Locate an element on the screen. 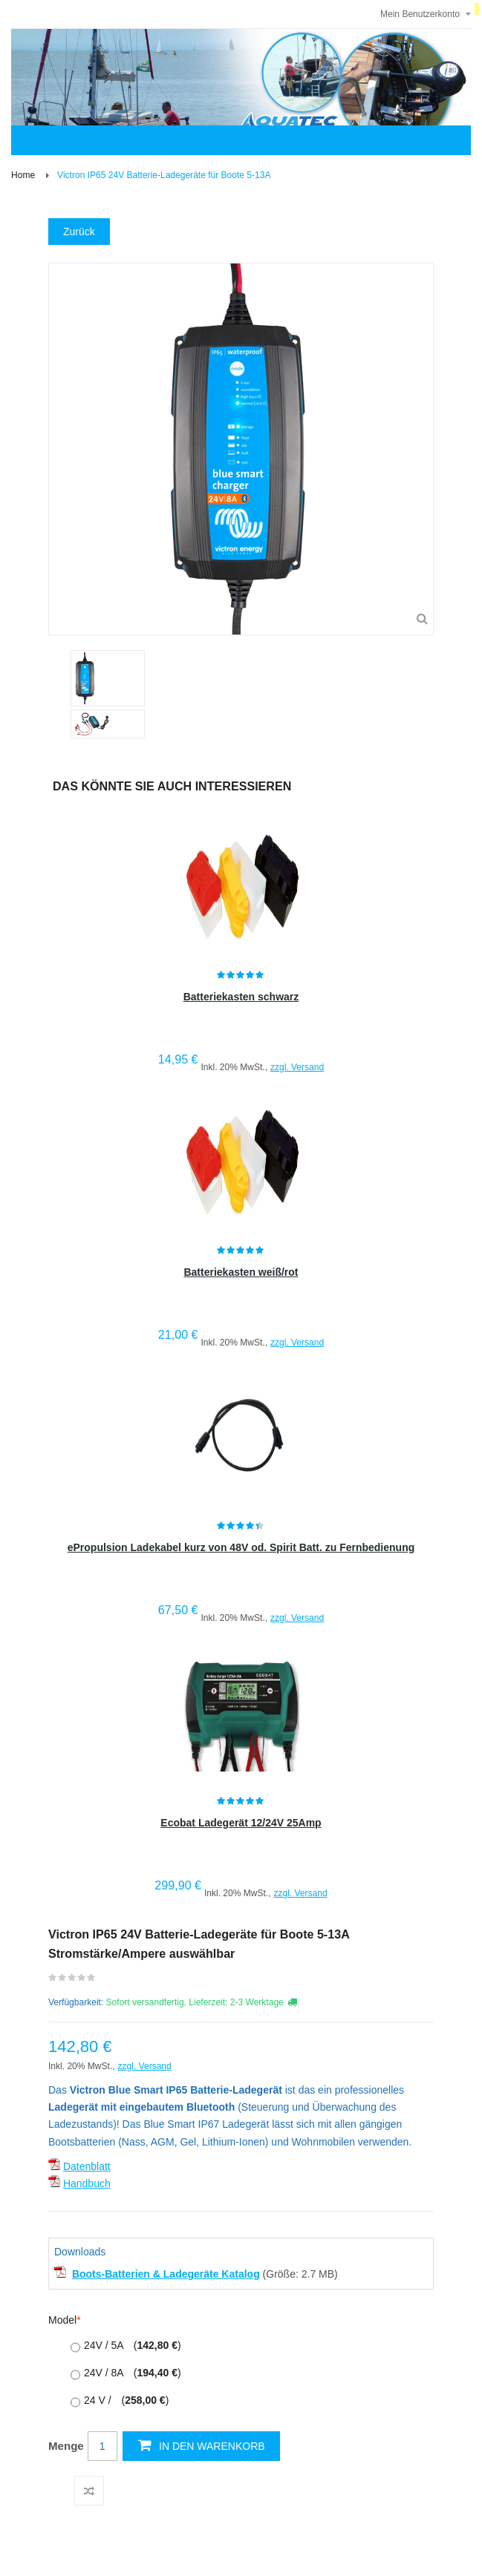 The image size is (482, 2576). Ecobat Ladegerät 12/24V 25Amp is located at coordinates (240, 1823).